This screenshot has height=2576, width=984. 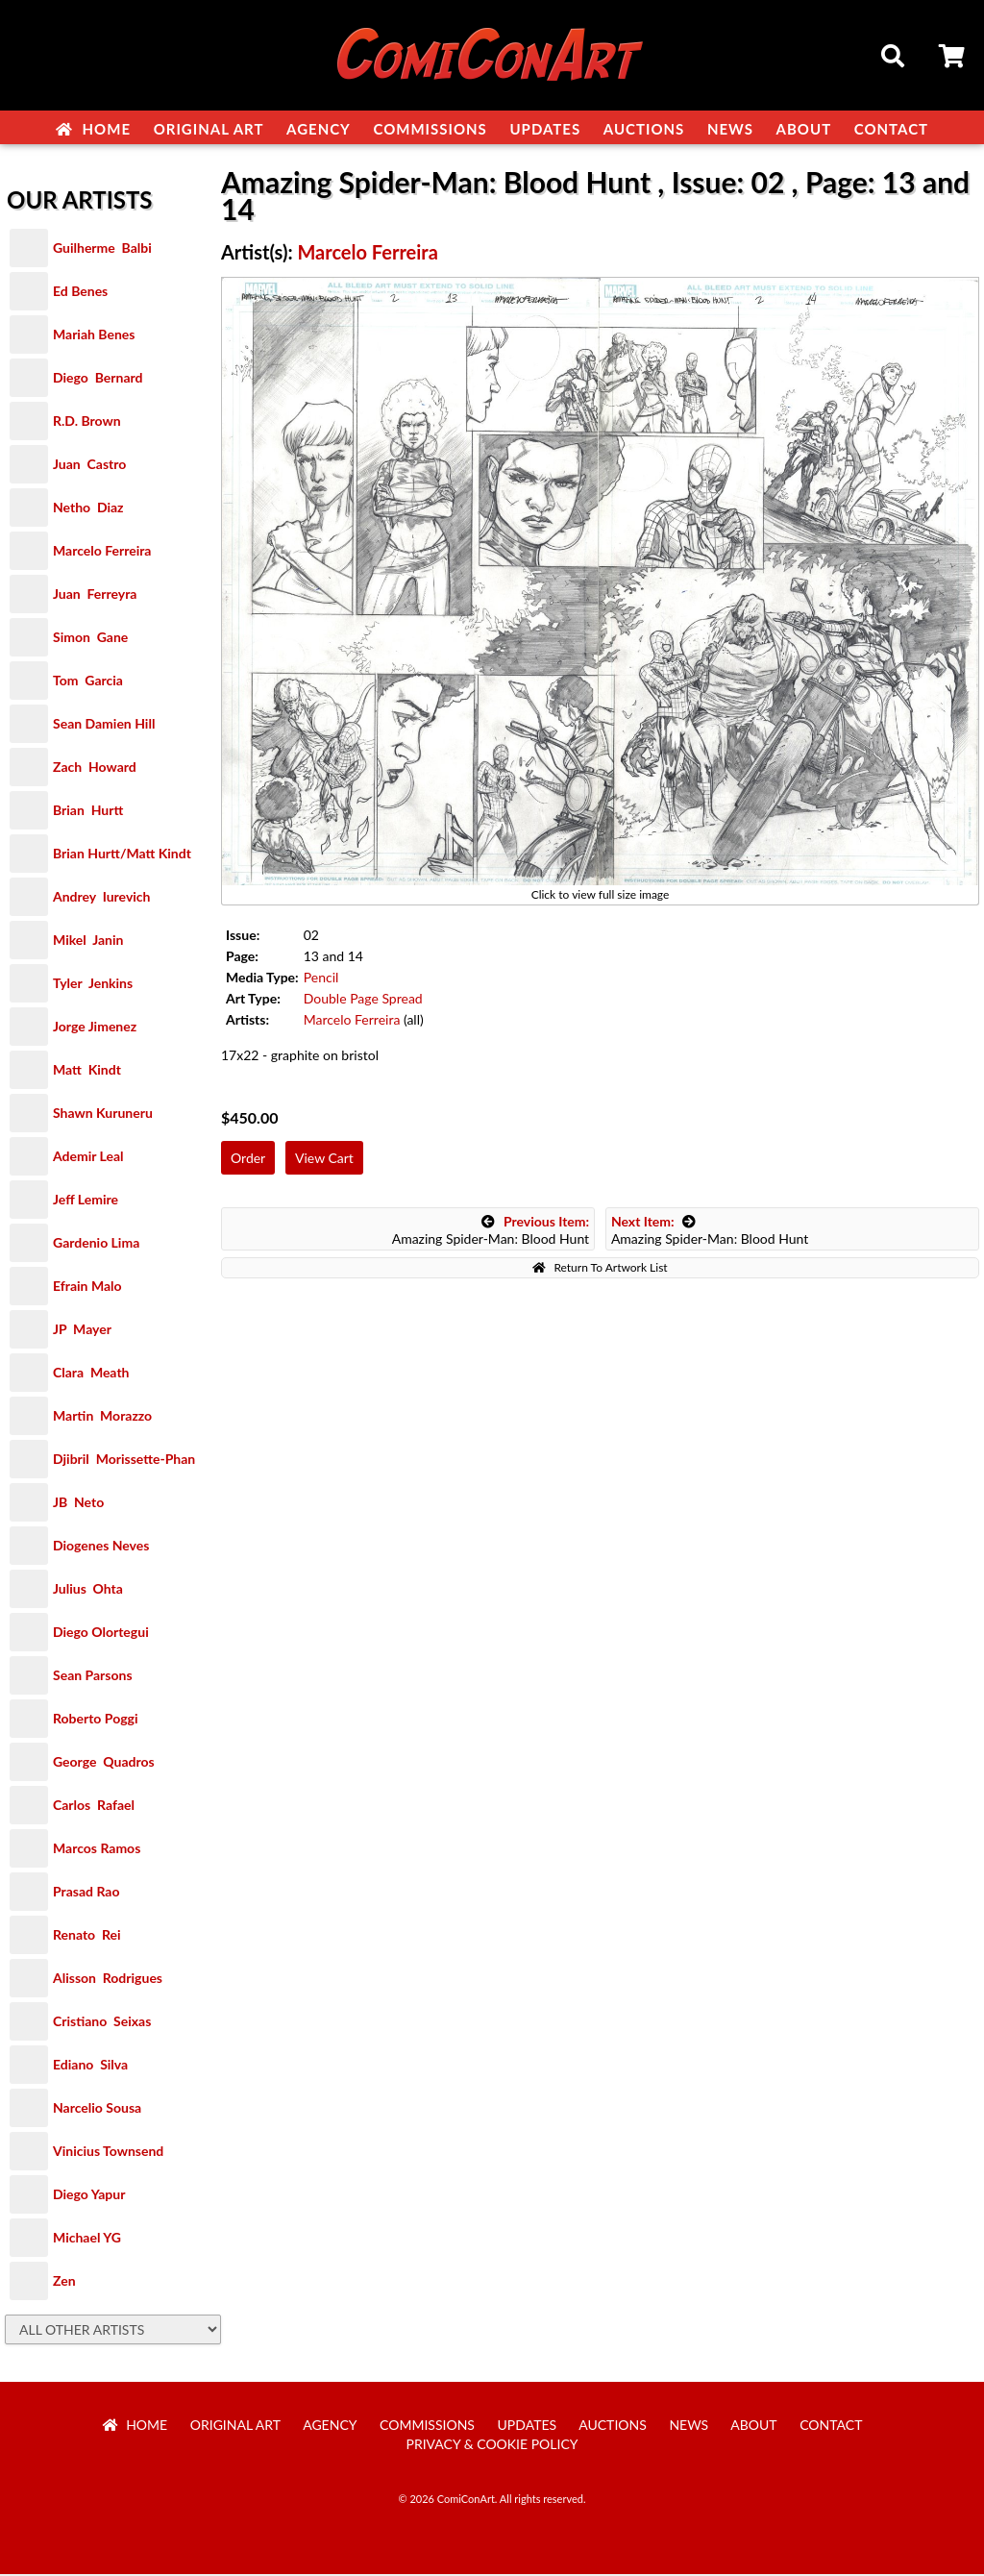 I want to click on Narcelio Sousa, so click(x=97, y=2109).